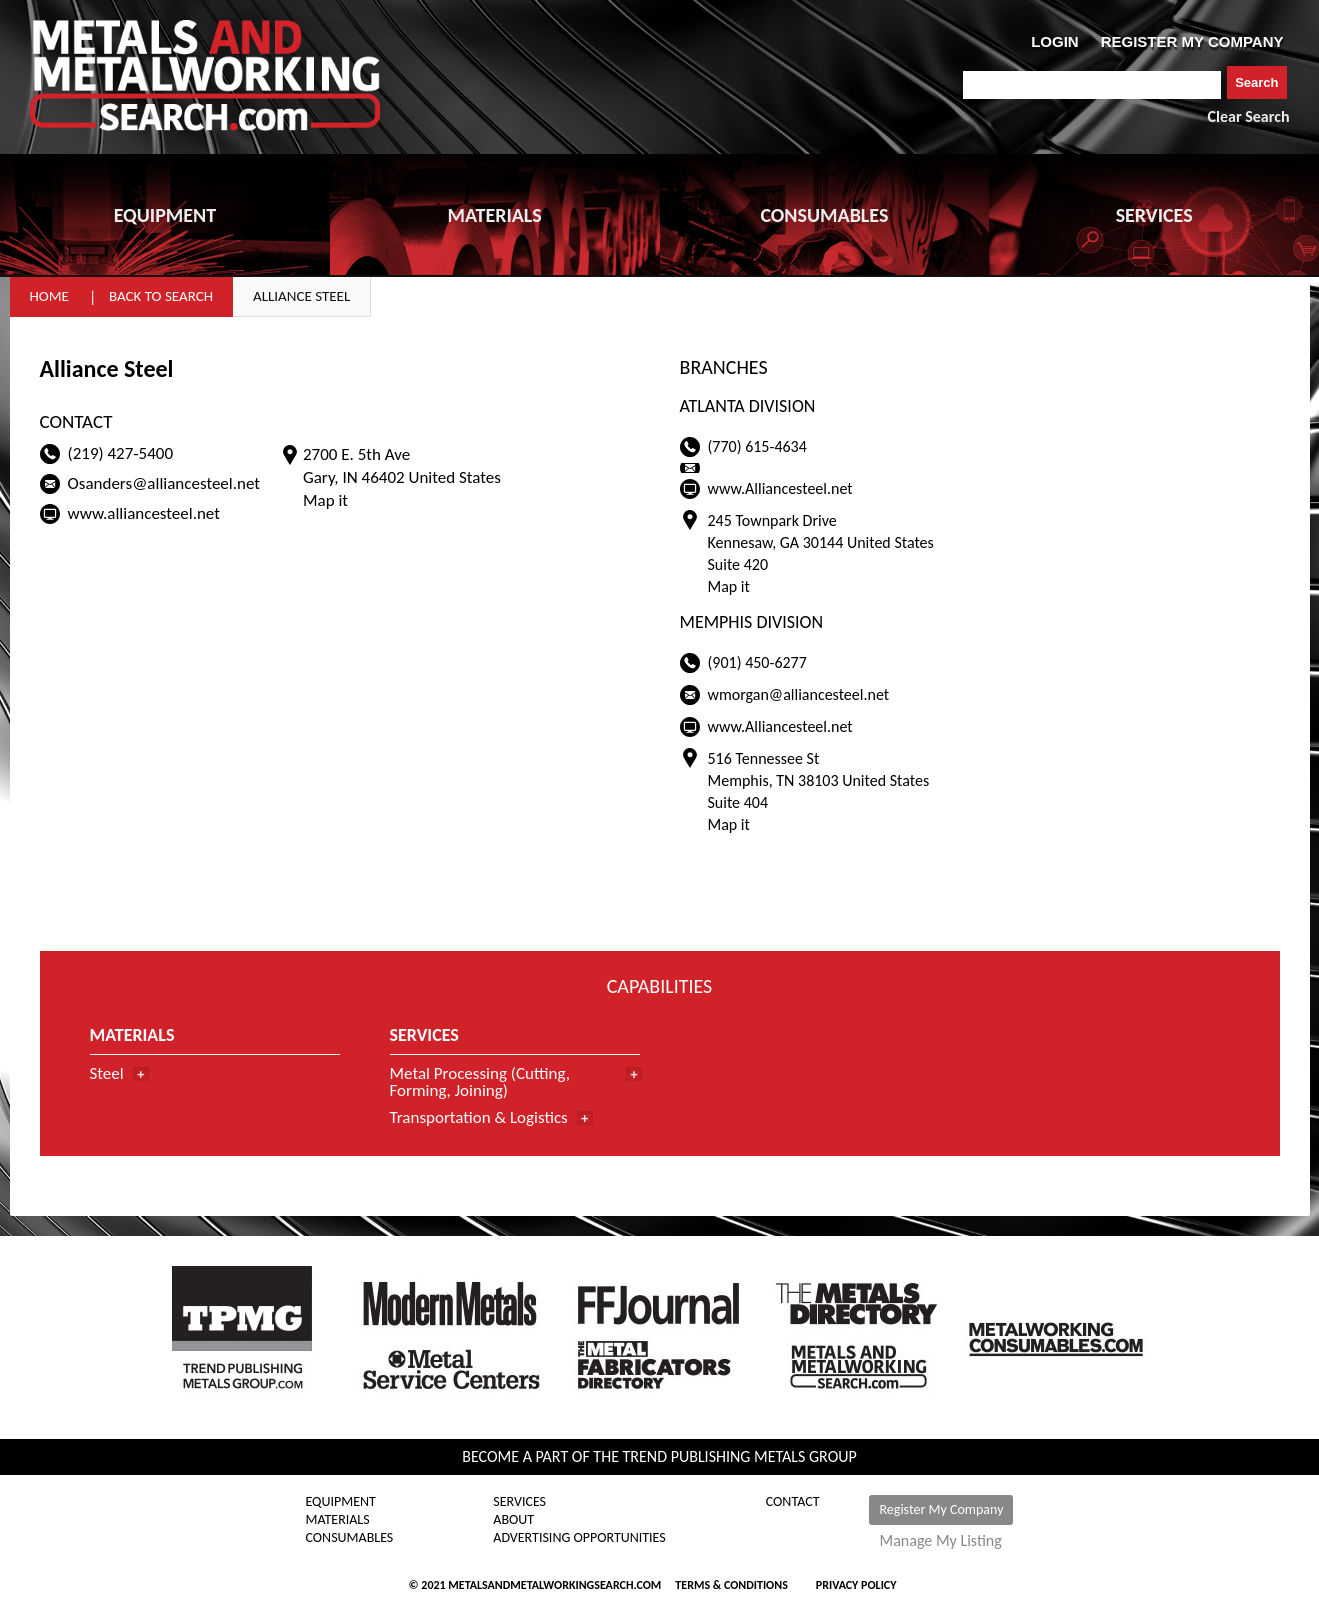 The height and width of the screenshot is (1611, 1319). What do you see at coordinates (350, 1538) in the screenshot?
I see `Consumables` at bounding box center [350, 1538].